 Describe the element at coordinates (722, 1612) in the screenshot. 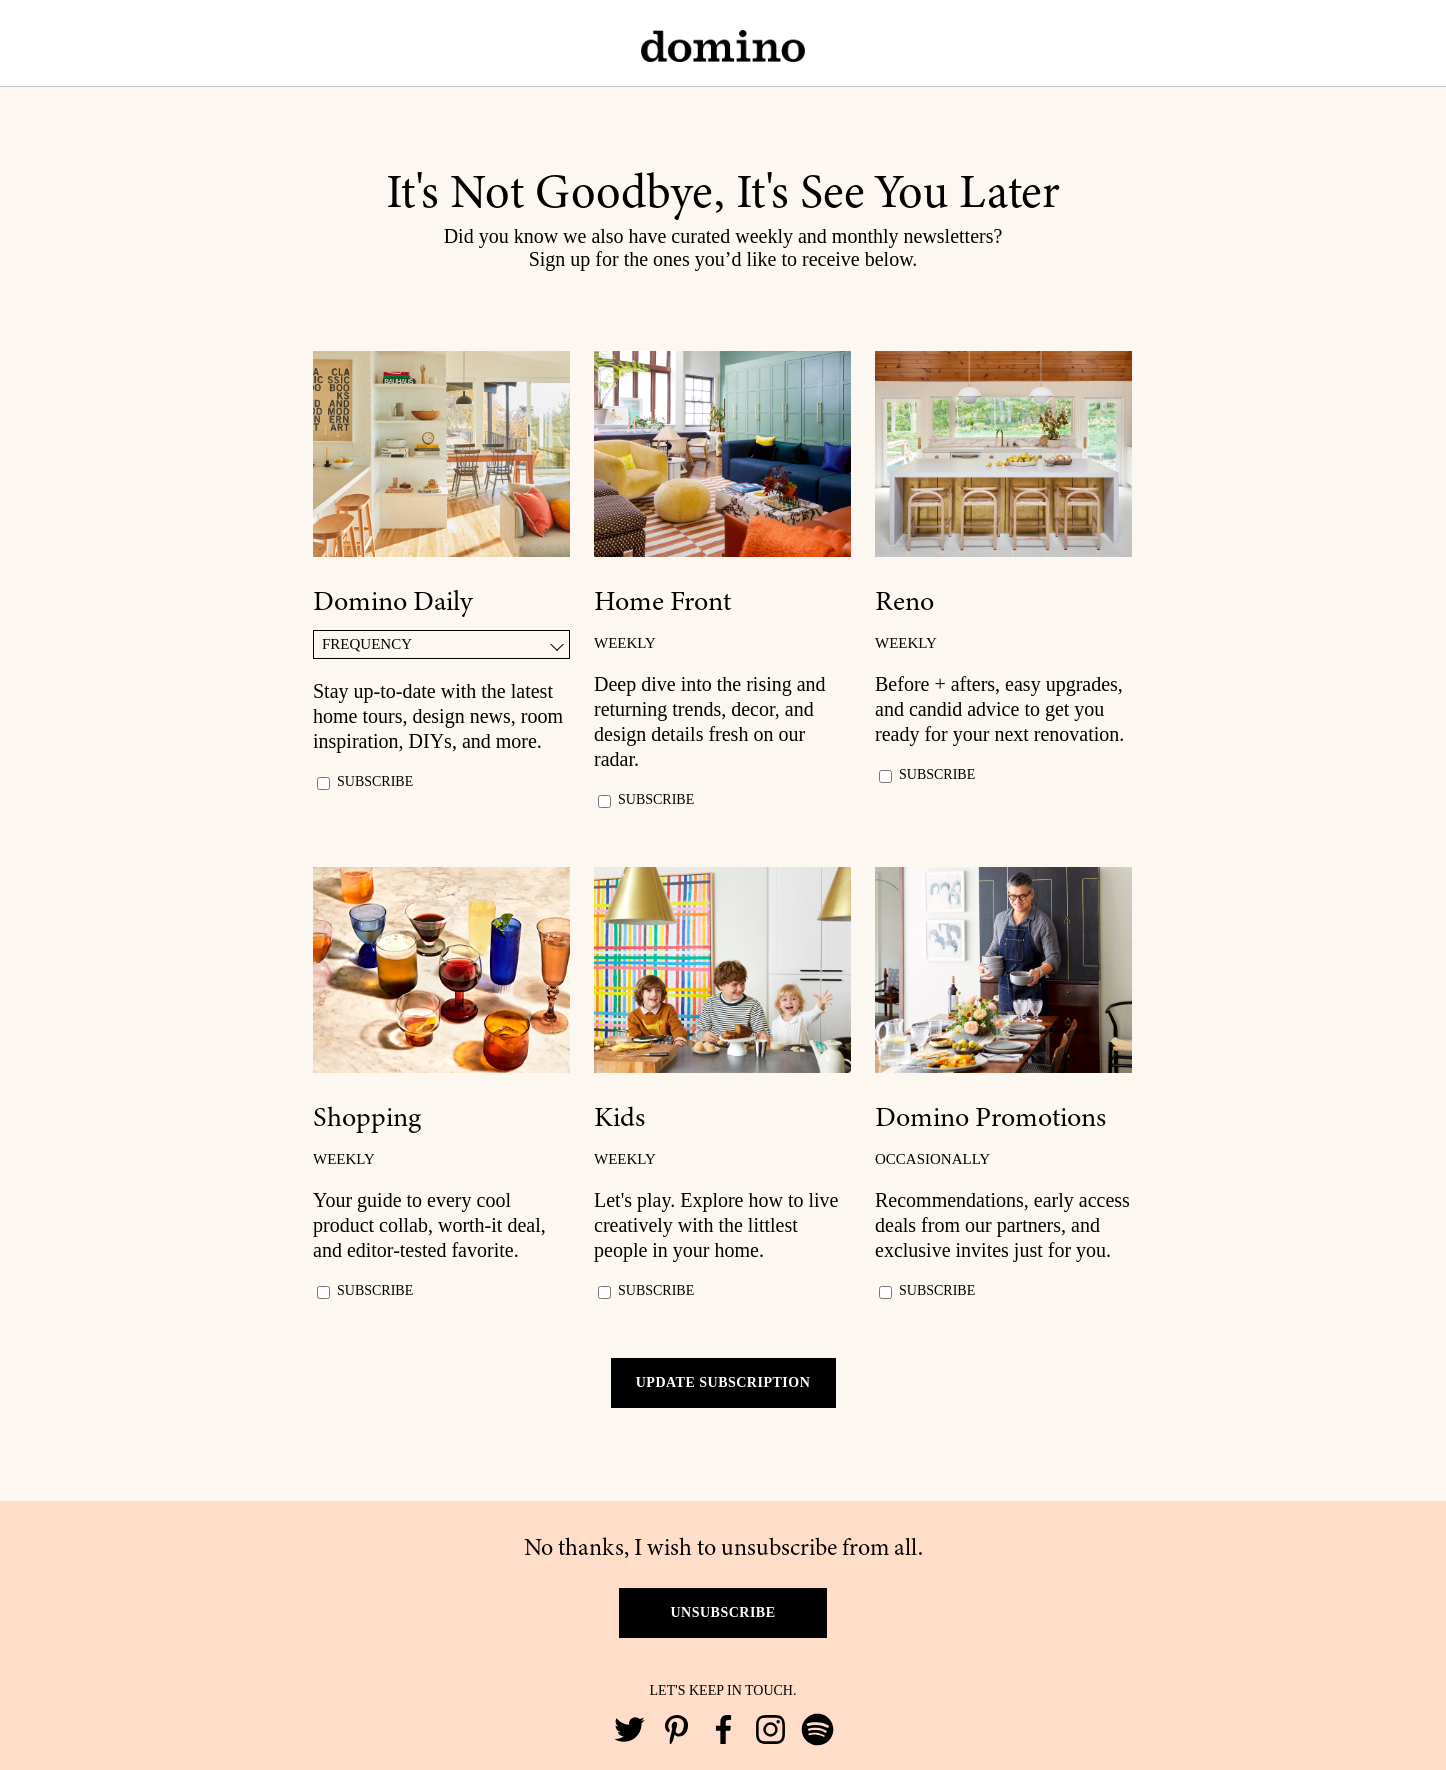

I see `UNSUBSCRIBE` at that location.